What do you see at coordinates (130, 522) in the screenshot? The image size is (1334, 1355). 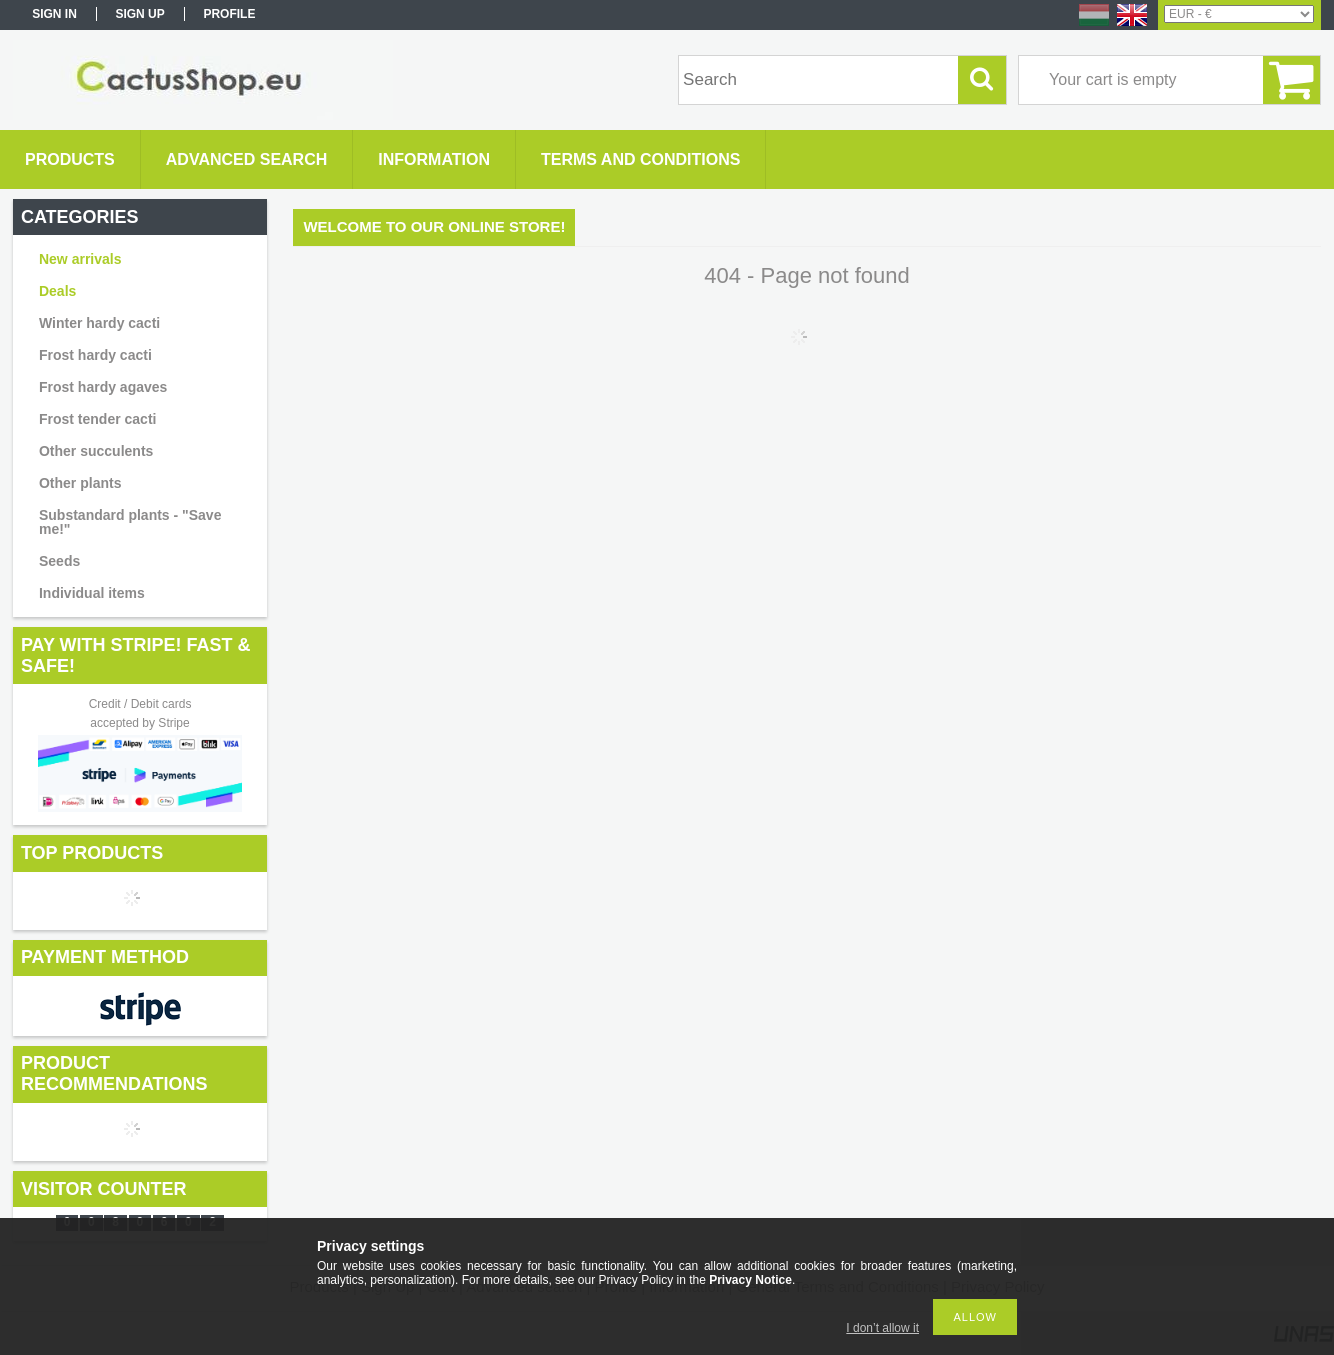 I see `Substandard plants - "Save me!"` at bounding box center [130, 522].